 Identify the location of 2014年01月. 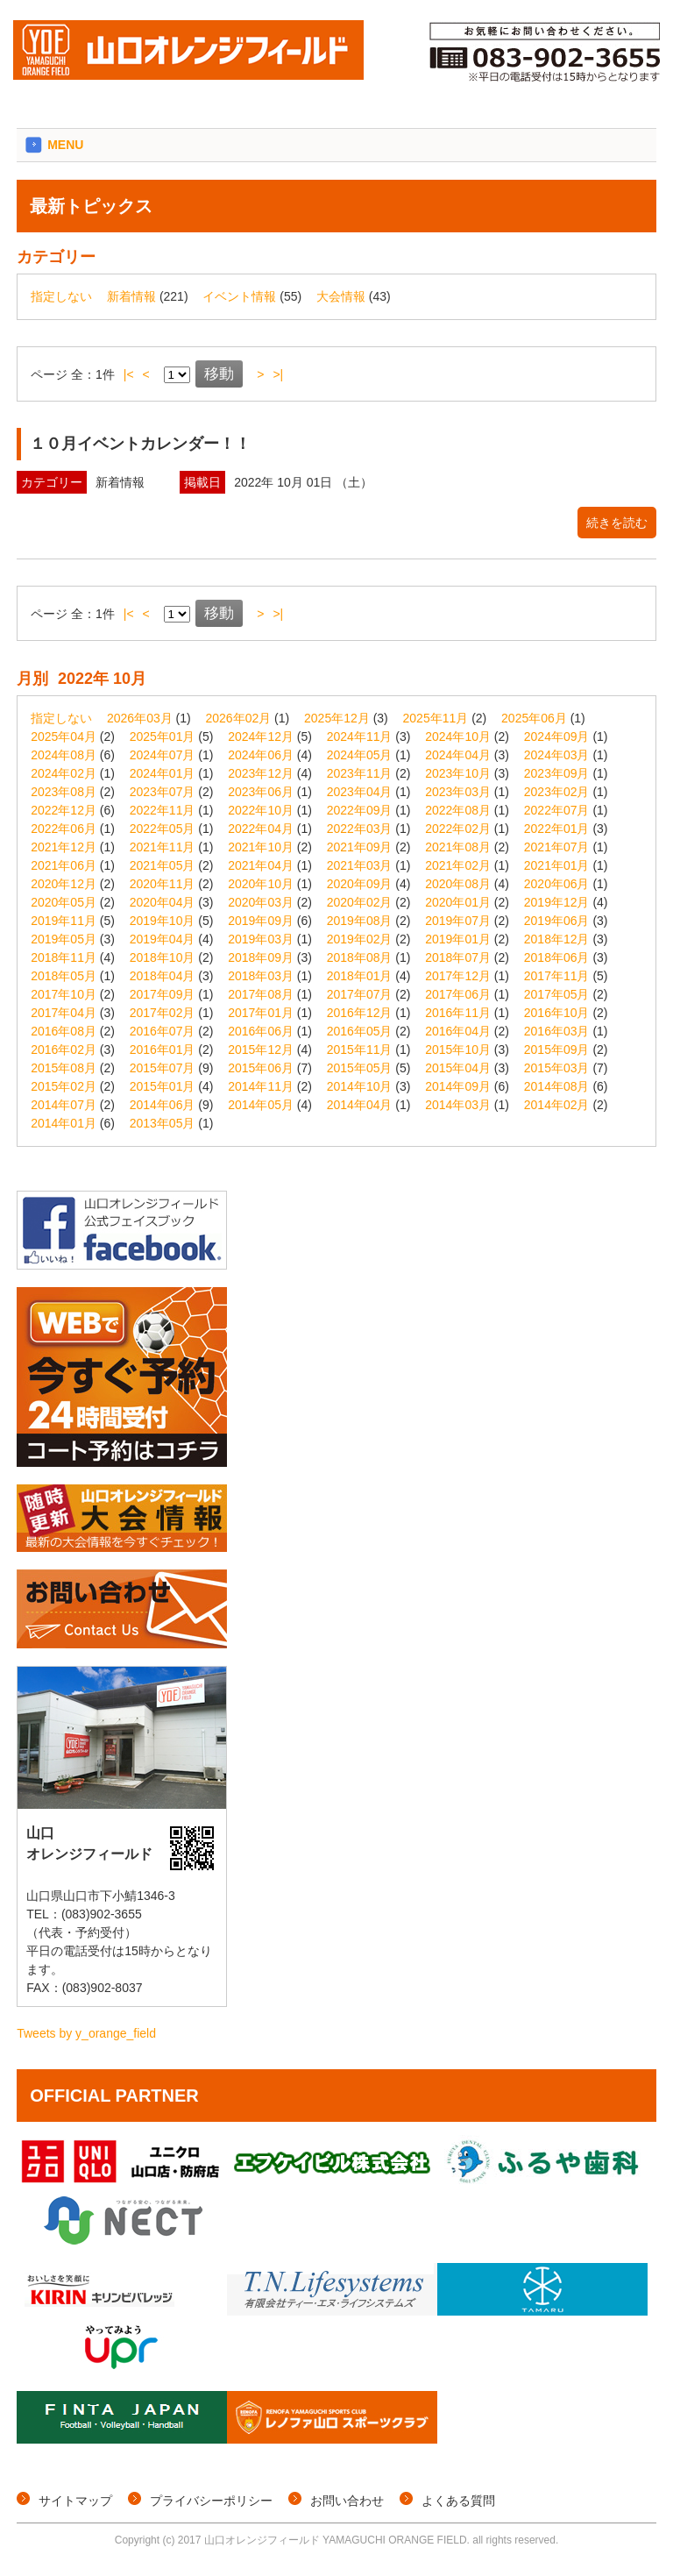
(63, 1123).